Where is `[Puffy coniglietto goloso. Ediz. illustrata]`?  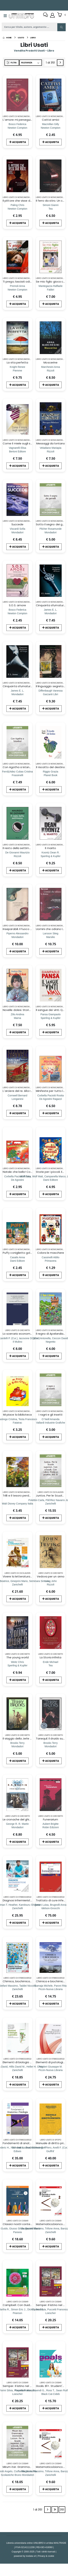 [Puffy coniglietto goloso. Ediz. illustrata] is located at coordinates (17, 1261).